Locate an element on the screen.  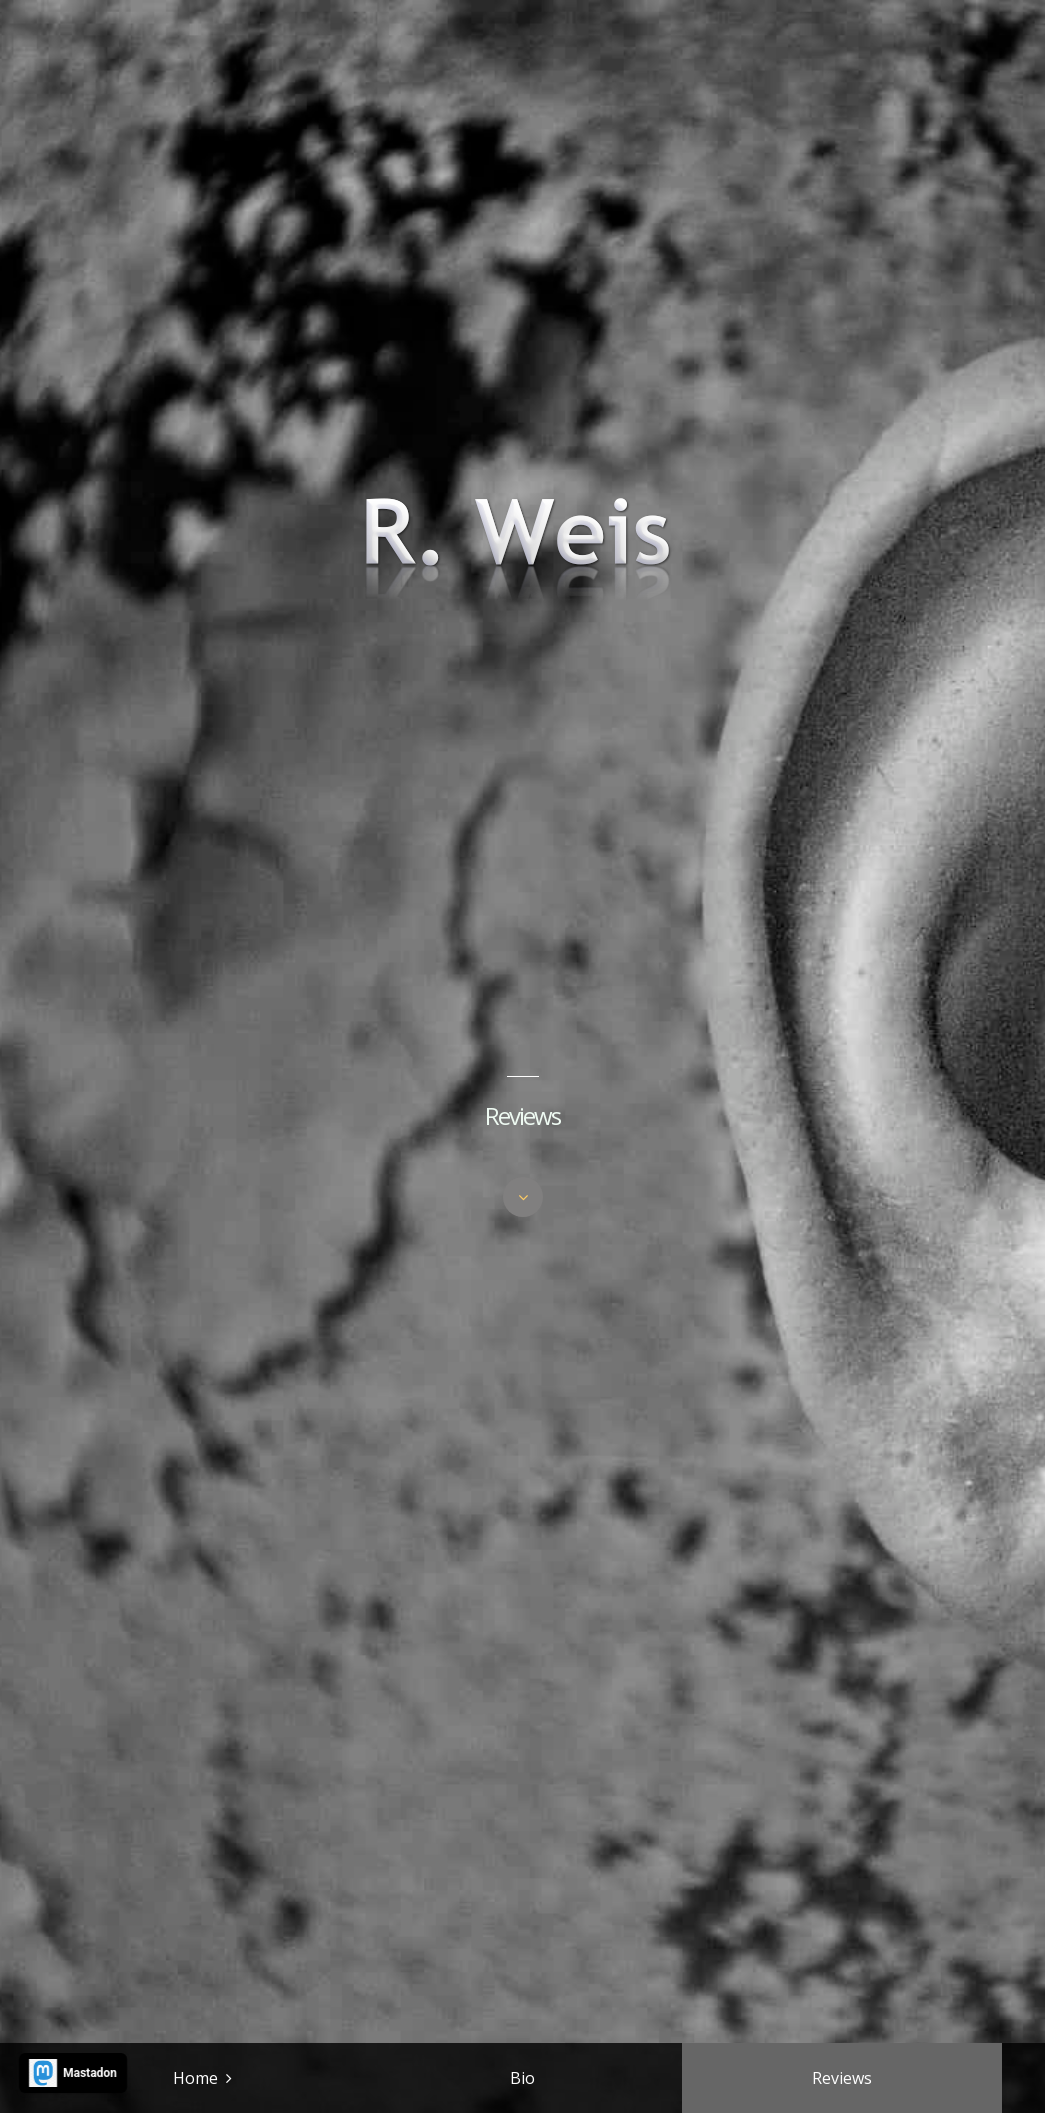
Bio is located at coordinates (522, 2078).